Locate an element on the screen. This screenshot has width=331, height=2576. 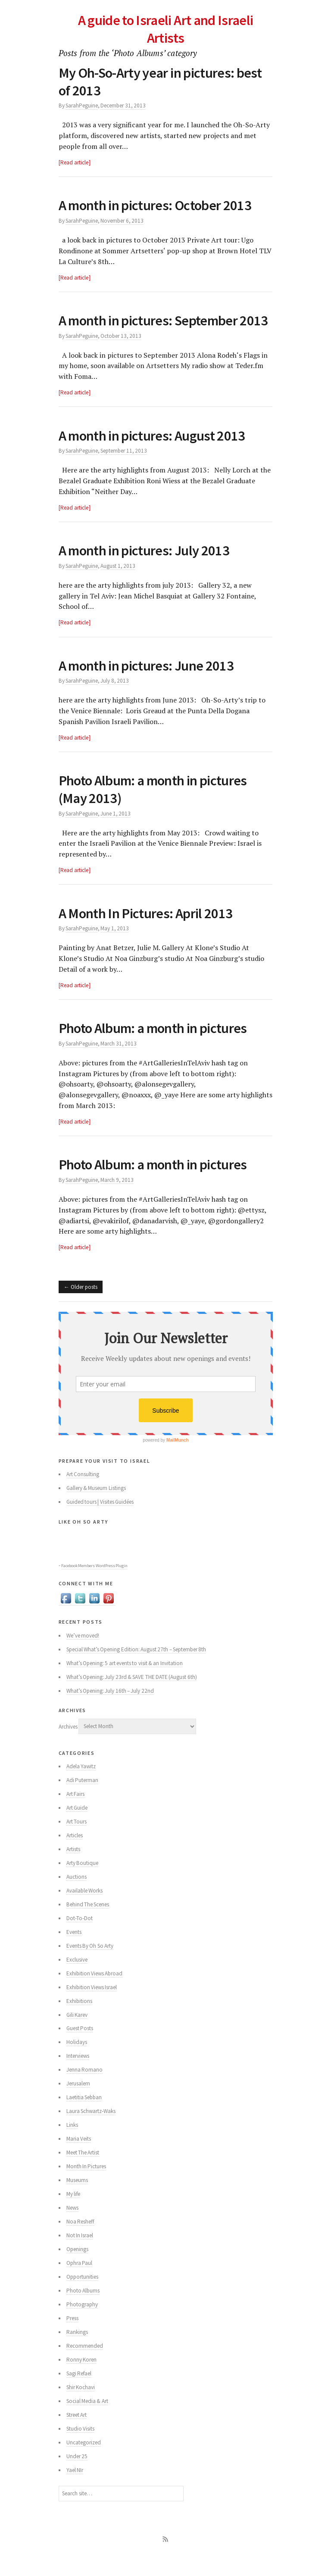
Ophra Paul is located at coordinates (79, 2280).